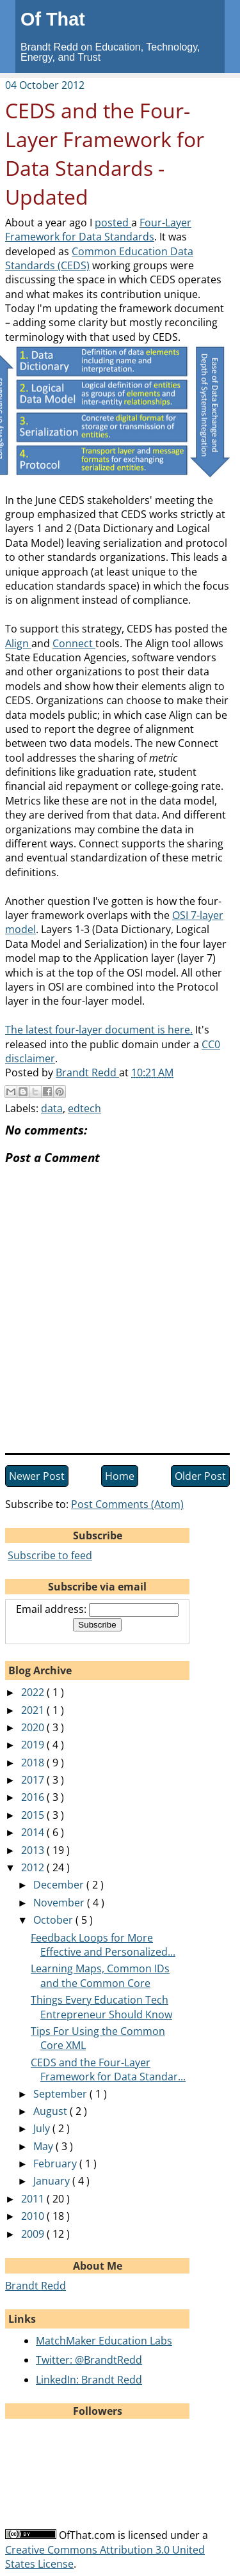 Image resolution: width=240 pixels, height=2576 pixels. Describe the element at coordinates (34, 2234) in the screenshot. I see `2009` at that location.